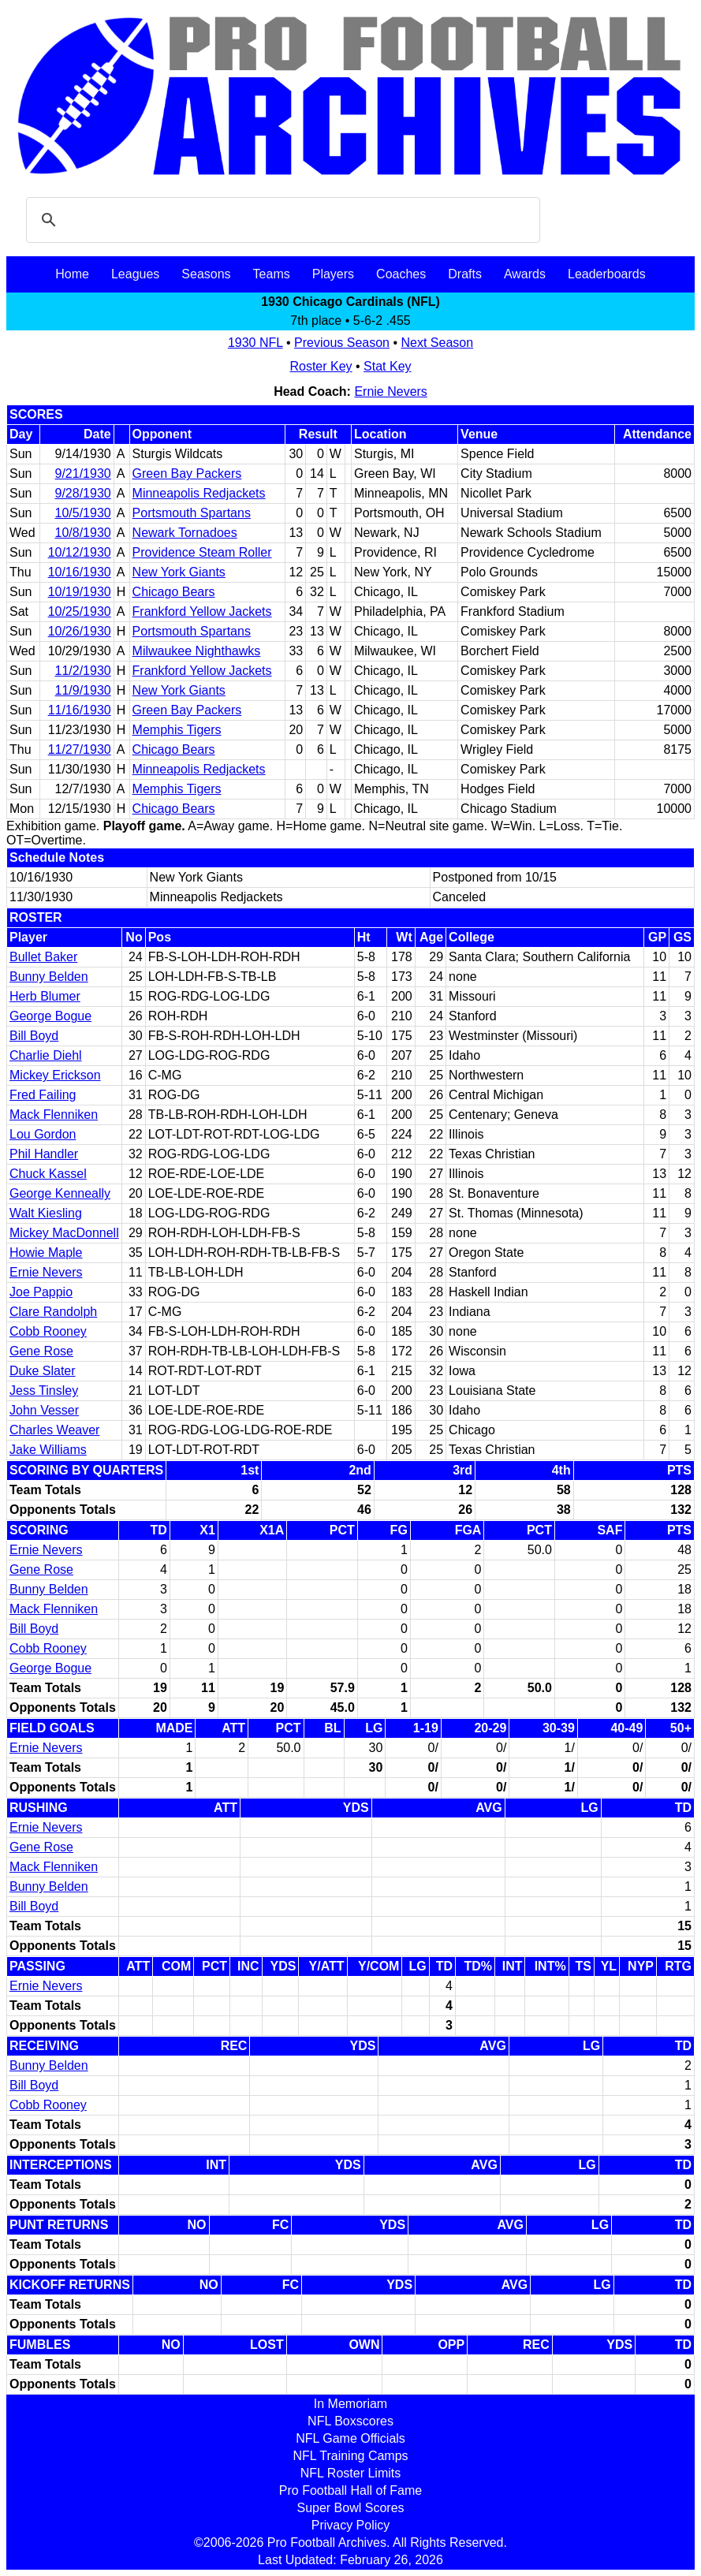  Describe the element at coordinates (83, 473) in the screenshot. I see `9/21/1930` at that location.